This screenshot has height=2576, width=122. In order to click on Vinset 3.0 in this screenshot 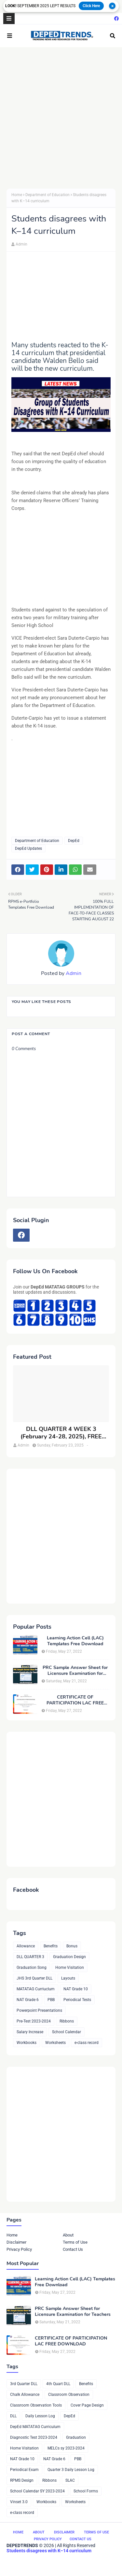, I will do `click(19, 2502)`.